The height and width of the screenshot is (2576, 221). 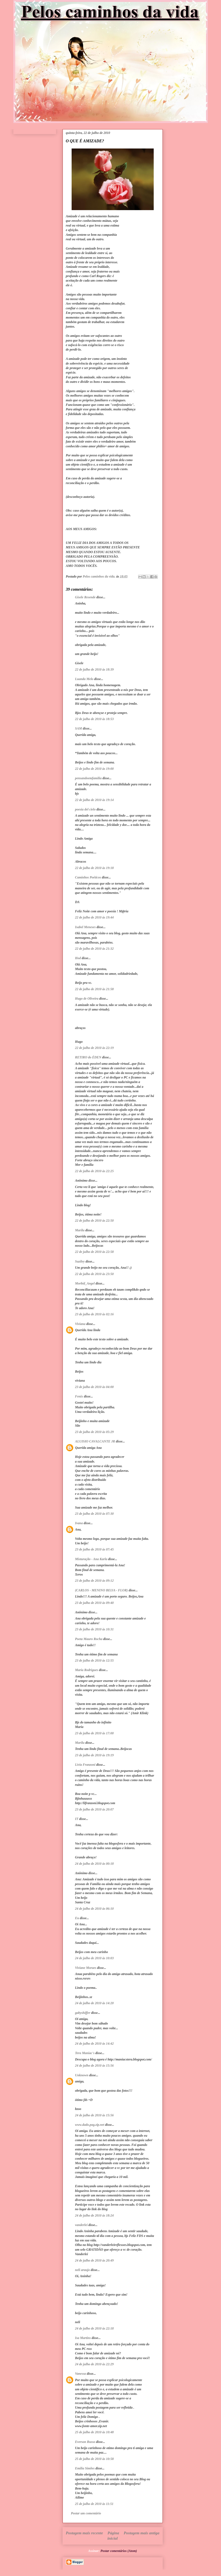 I want to click on 23 de julho de 2010 às 02:16, so click(x=94, y=1314).